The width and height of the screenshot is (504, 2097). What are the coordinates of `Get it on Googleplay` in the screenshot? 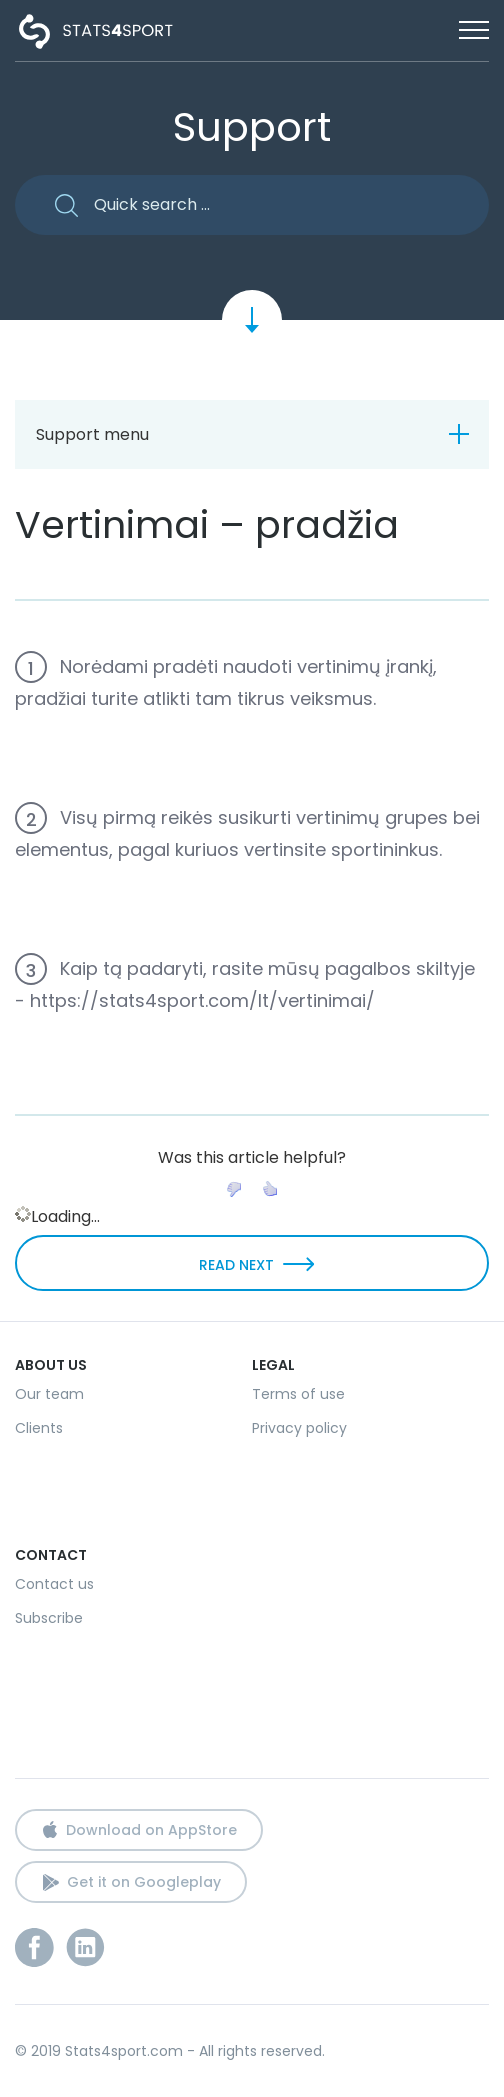 It's located at (144, 1882).